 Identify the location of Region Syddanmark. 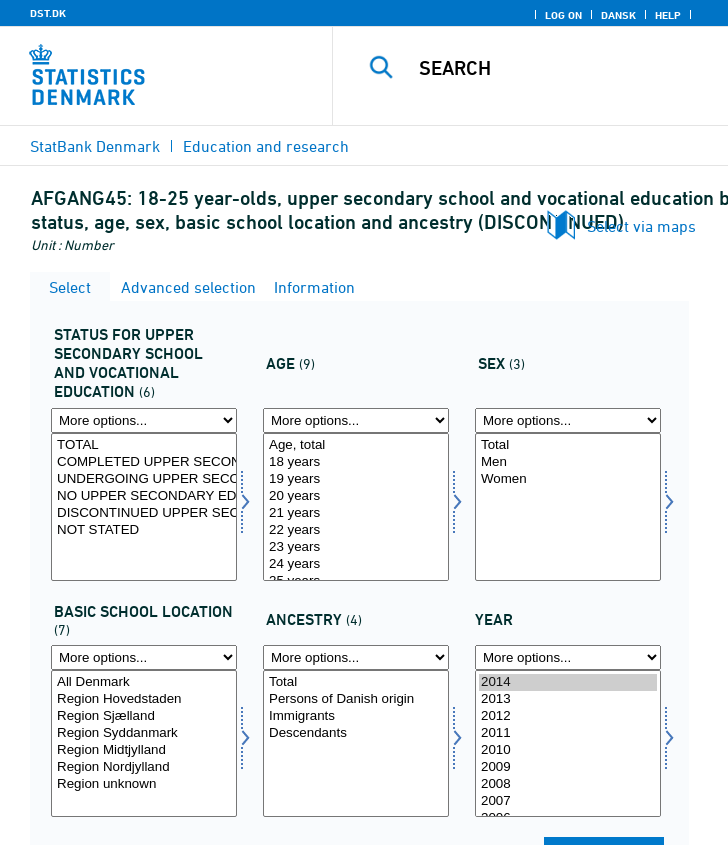
(144, 733).